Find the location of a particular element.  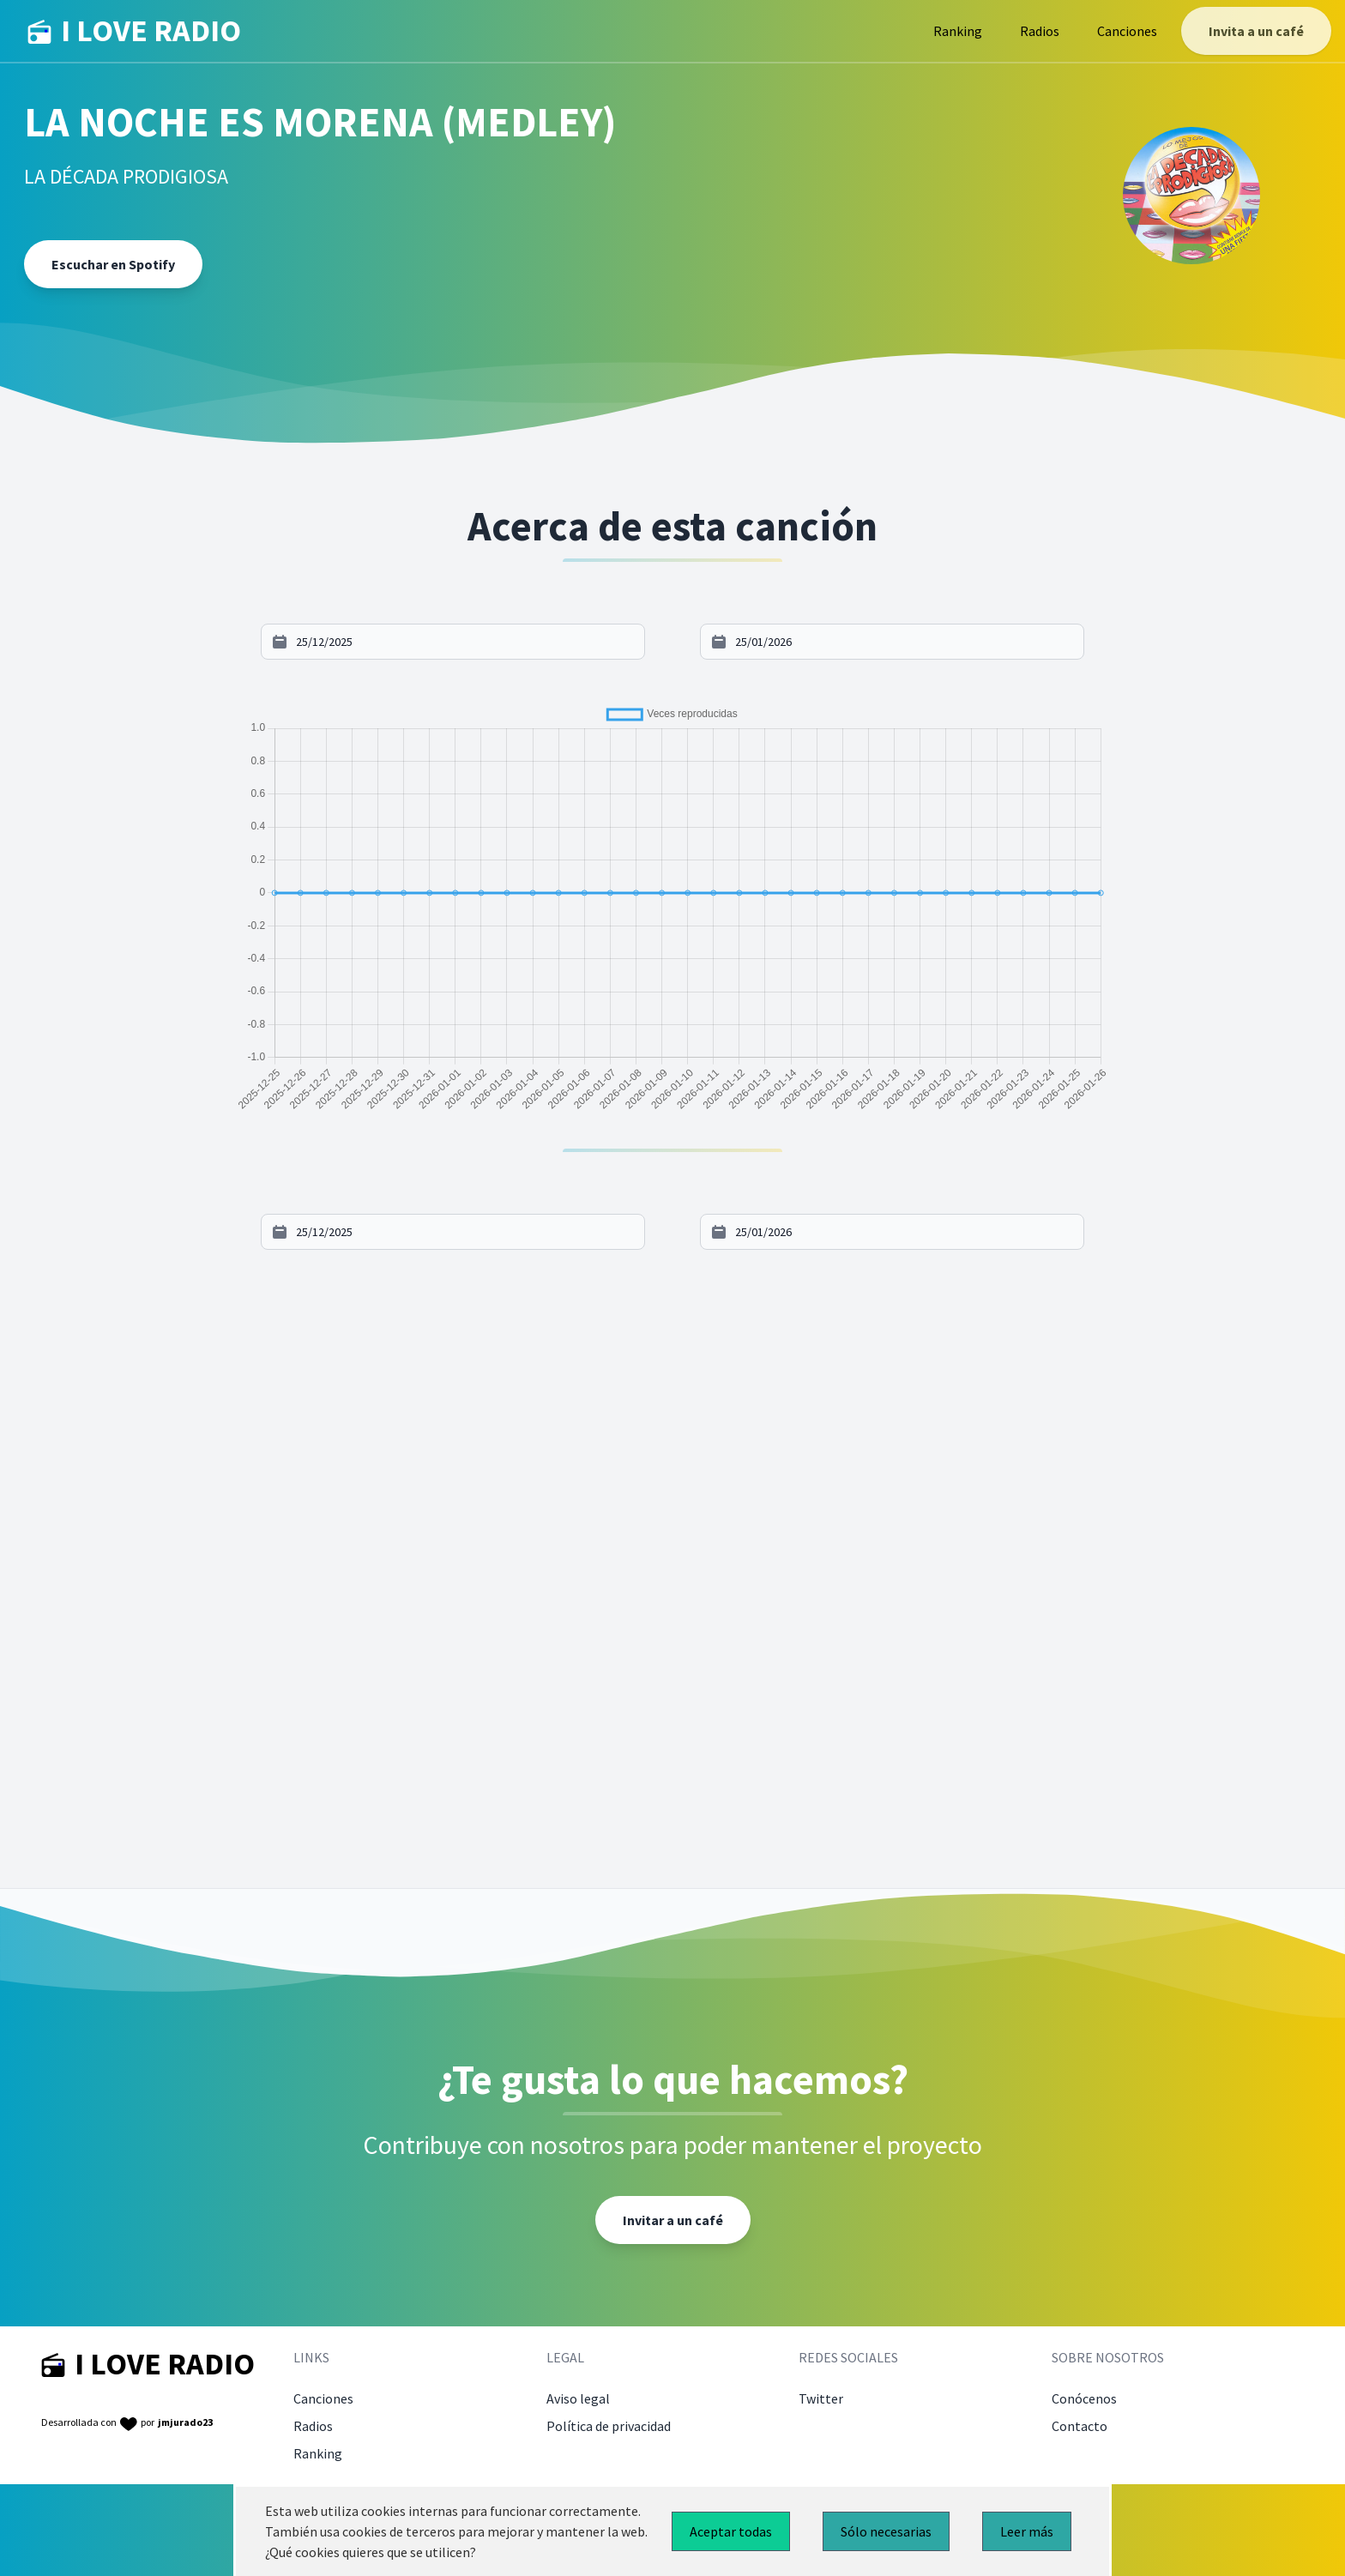

Radios is located at coordinates (1039, 30).